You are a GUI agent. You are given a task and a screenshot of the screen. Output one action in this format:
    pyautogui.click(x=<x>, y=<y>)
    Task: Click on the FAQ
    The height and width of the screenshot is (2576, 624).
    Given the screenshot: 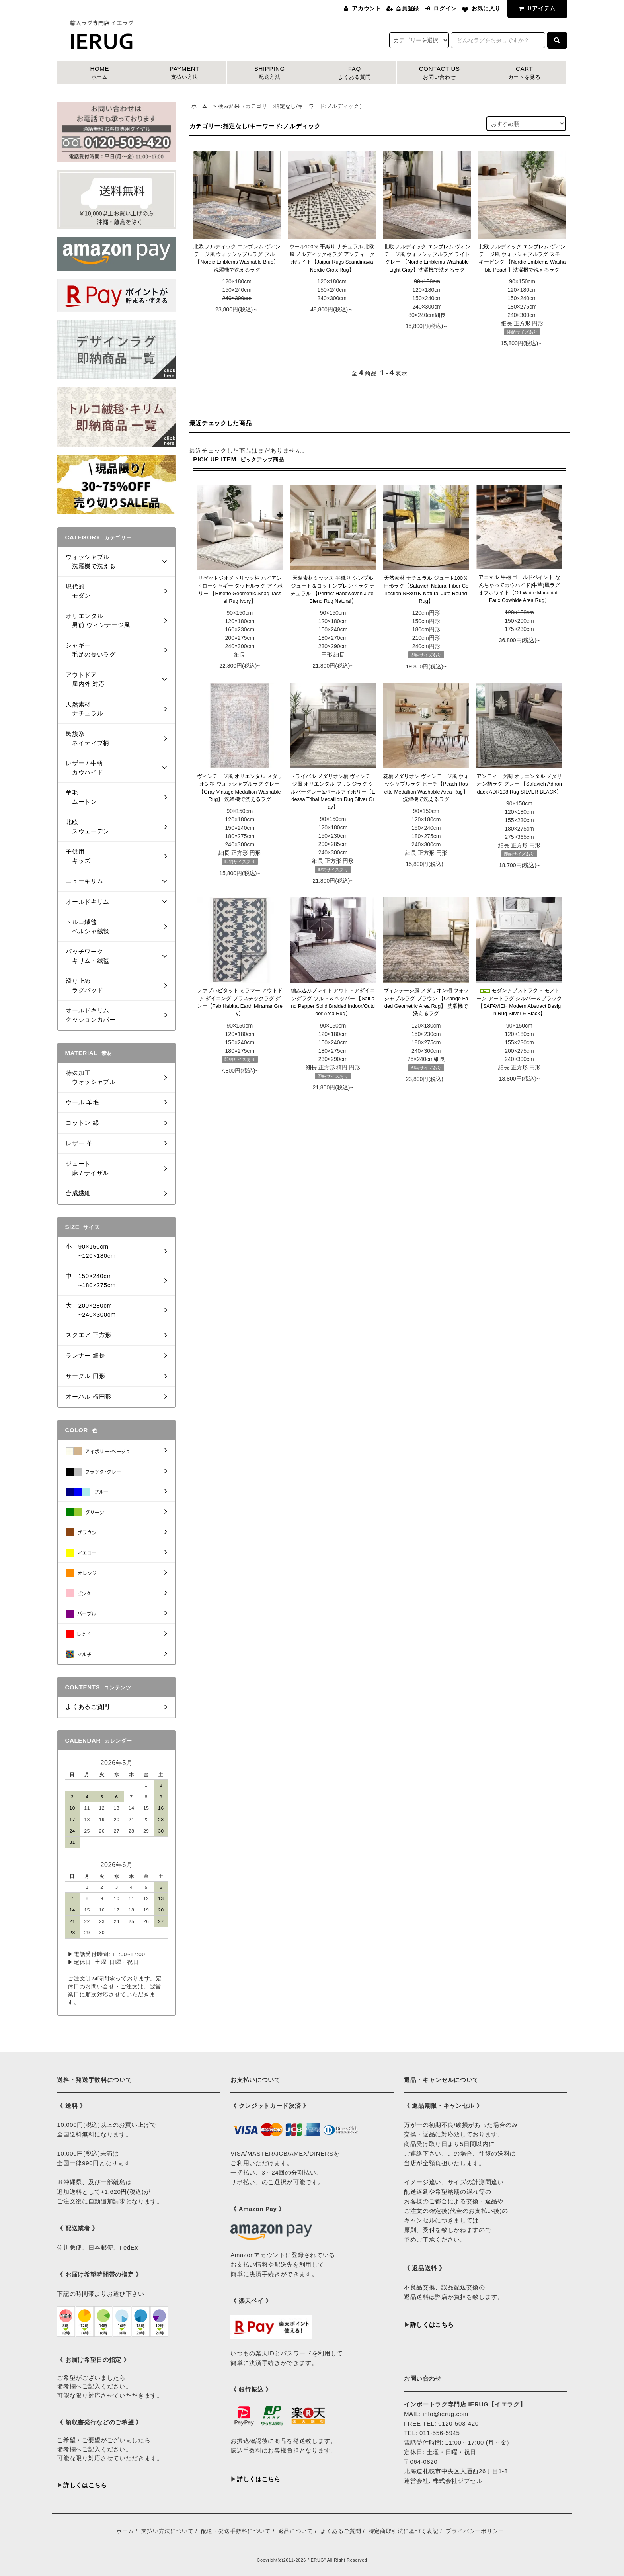 What is the action you would take?
    pyautogui.click(x=355, y=73)
    